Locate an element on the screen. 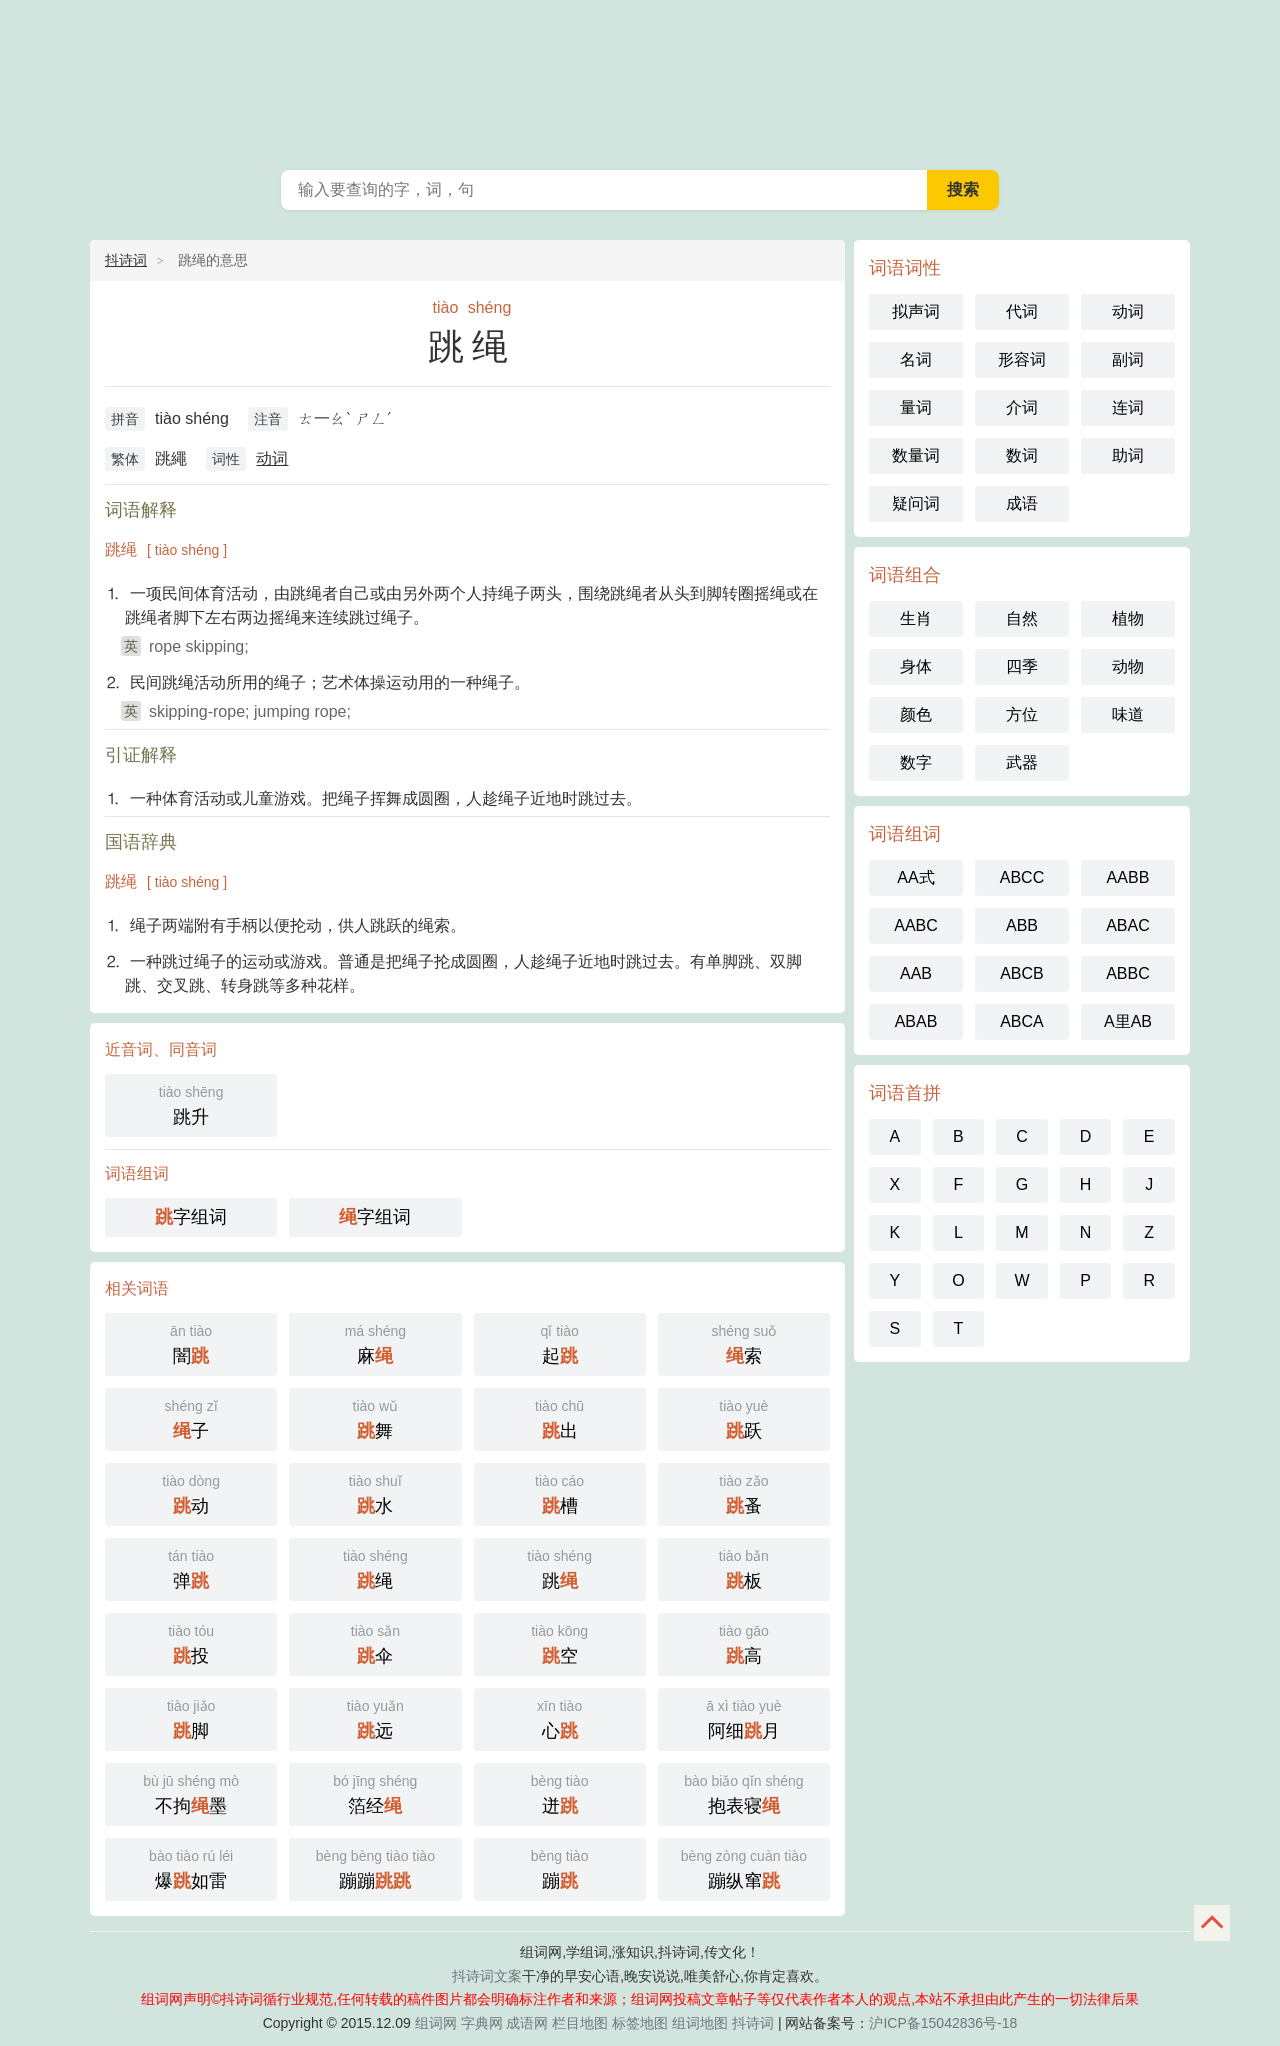  字组词 is located at coordinates (191, 1217).